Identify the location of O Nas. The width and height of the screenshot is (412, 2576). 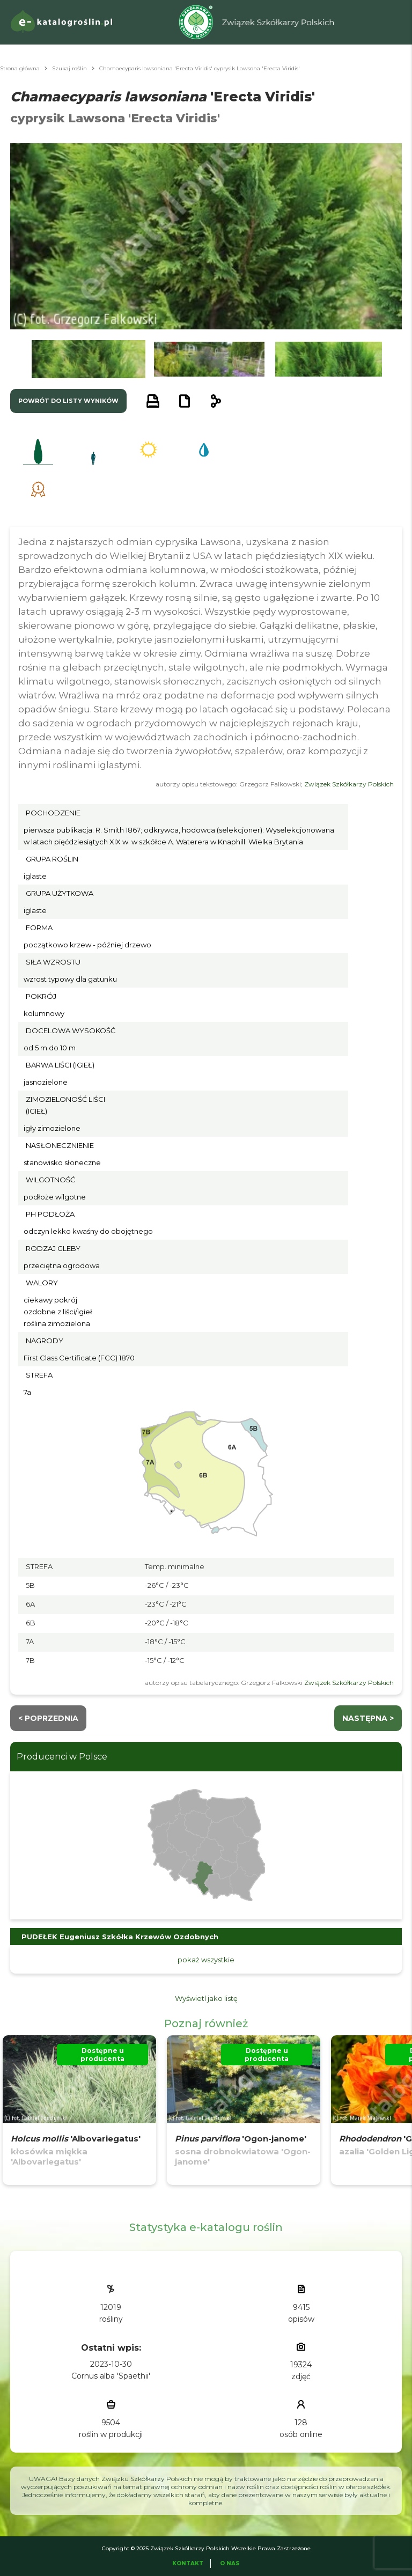
(230, 2563).